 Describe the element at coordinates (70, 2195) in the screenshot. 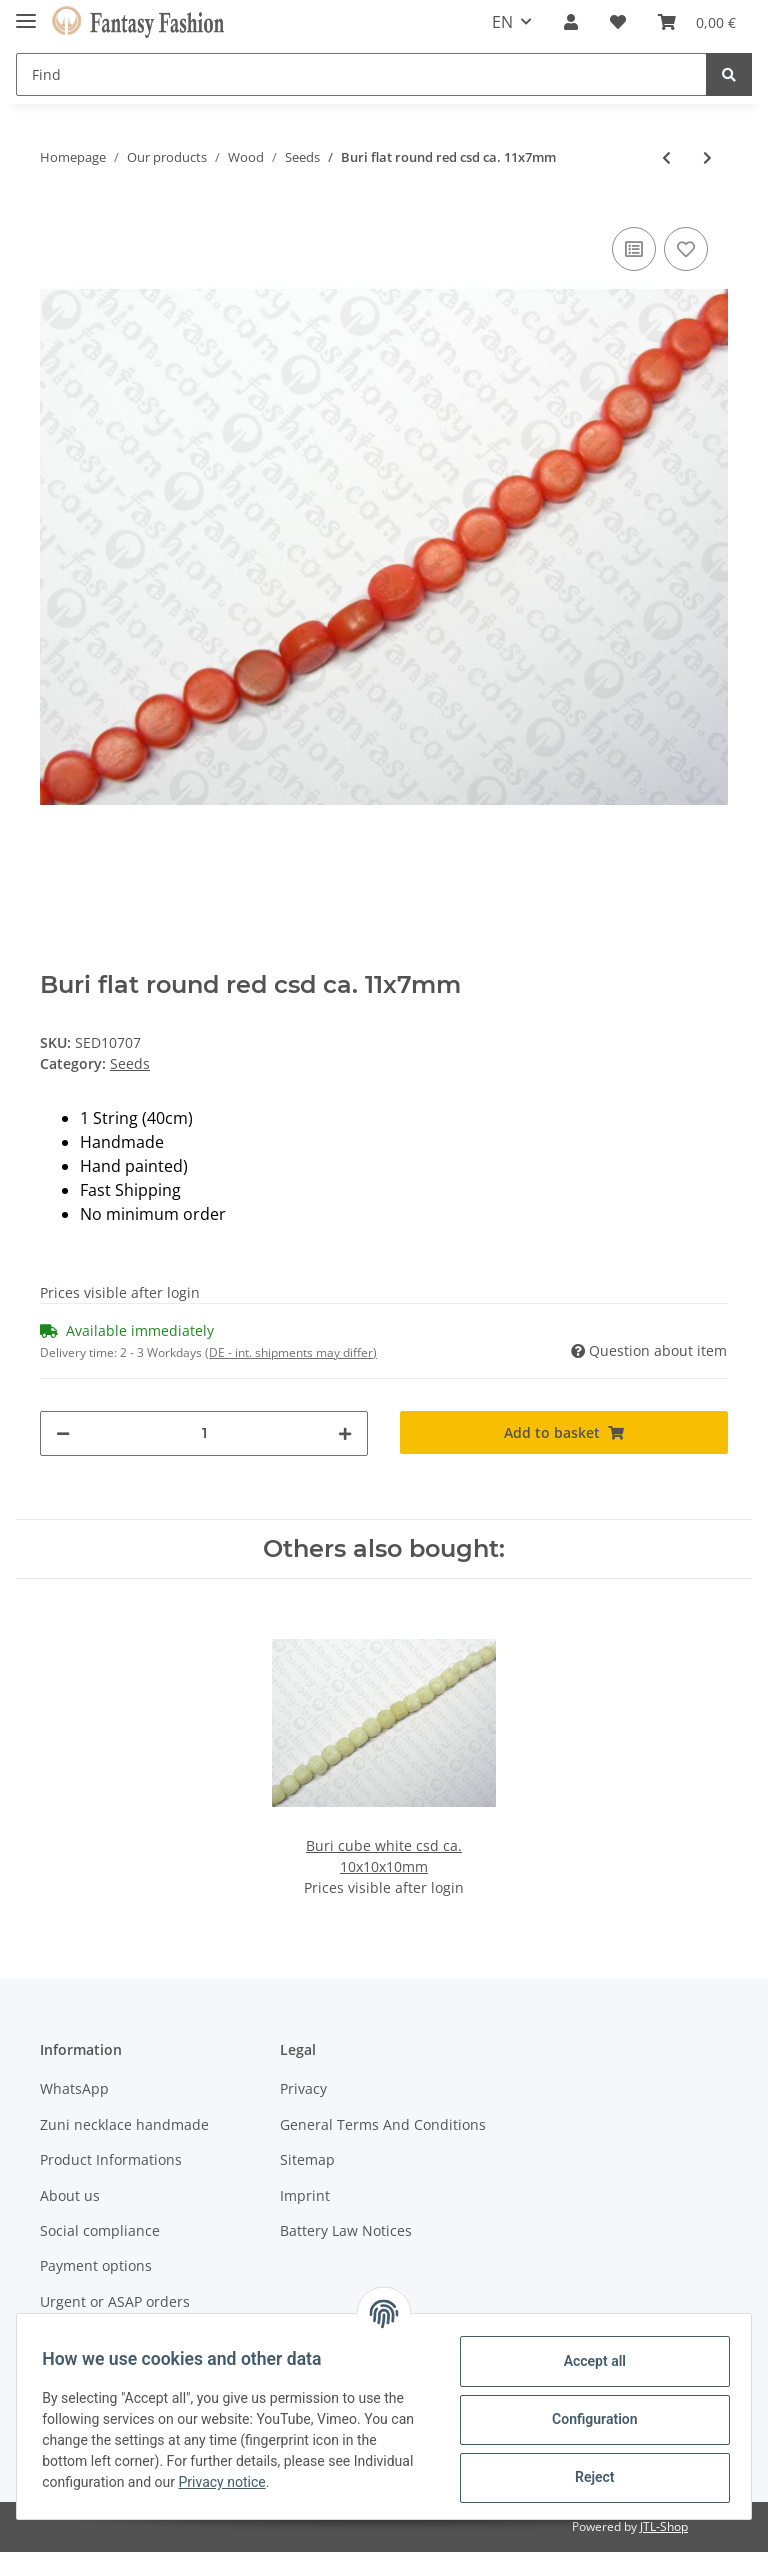

I see `About us` at that location.